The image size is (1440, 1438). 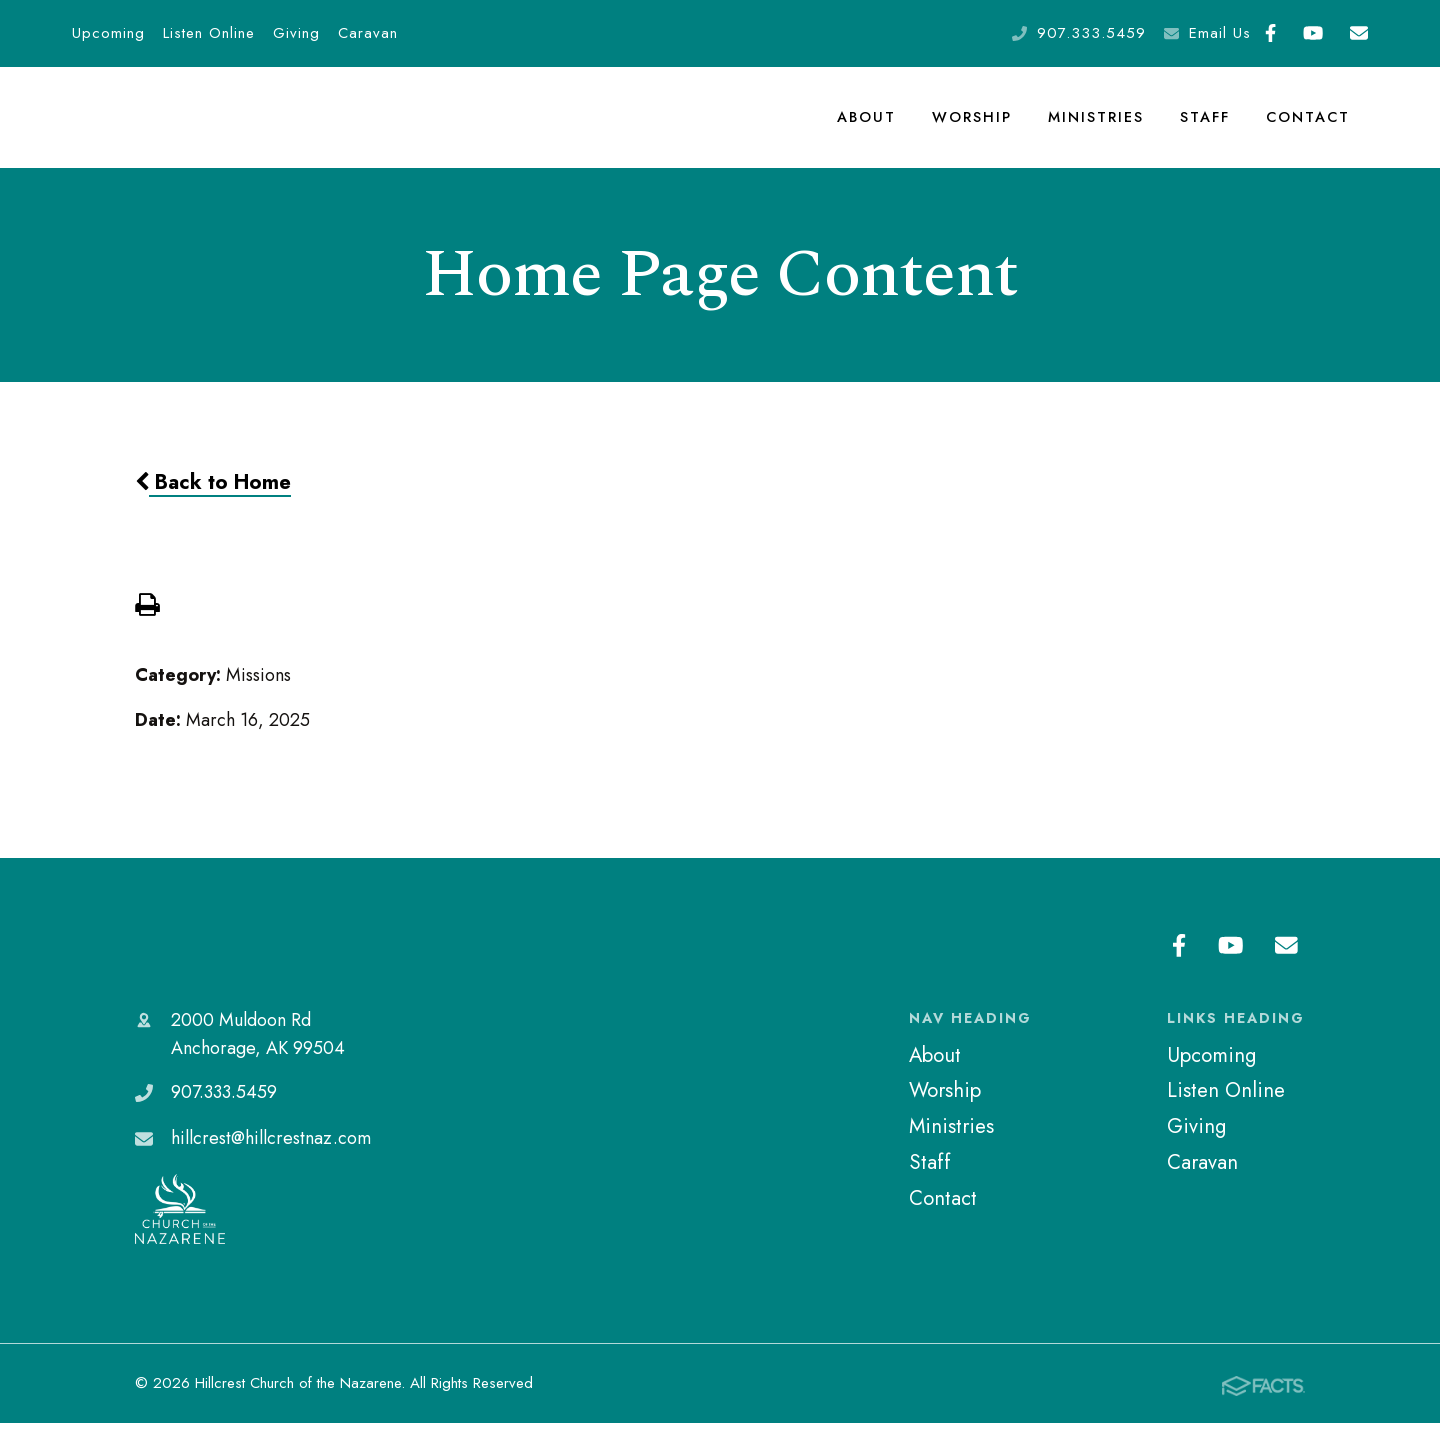 What do you see at coordinates (1313, 33) in the screenshot?
I see `Youtube` at bounding box center [1313, 33].